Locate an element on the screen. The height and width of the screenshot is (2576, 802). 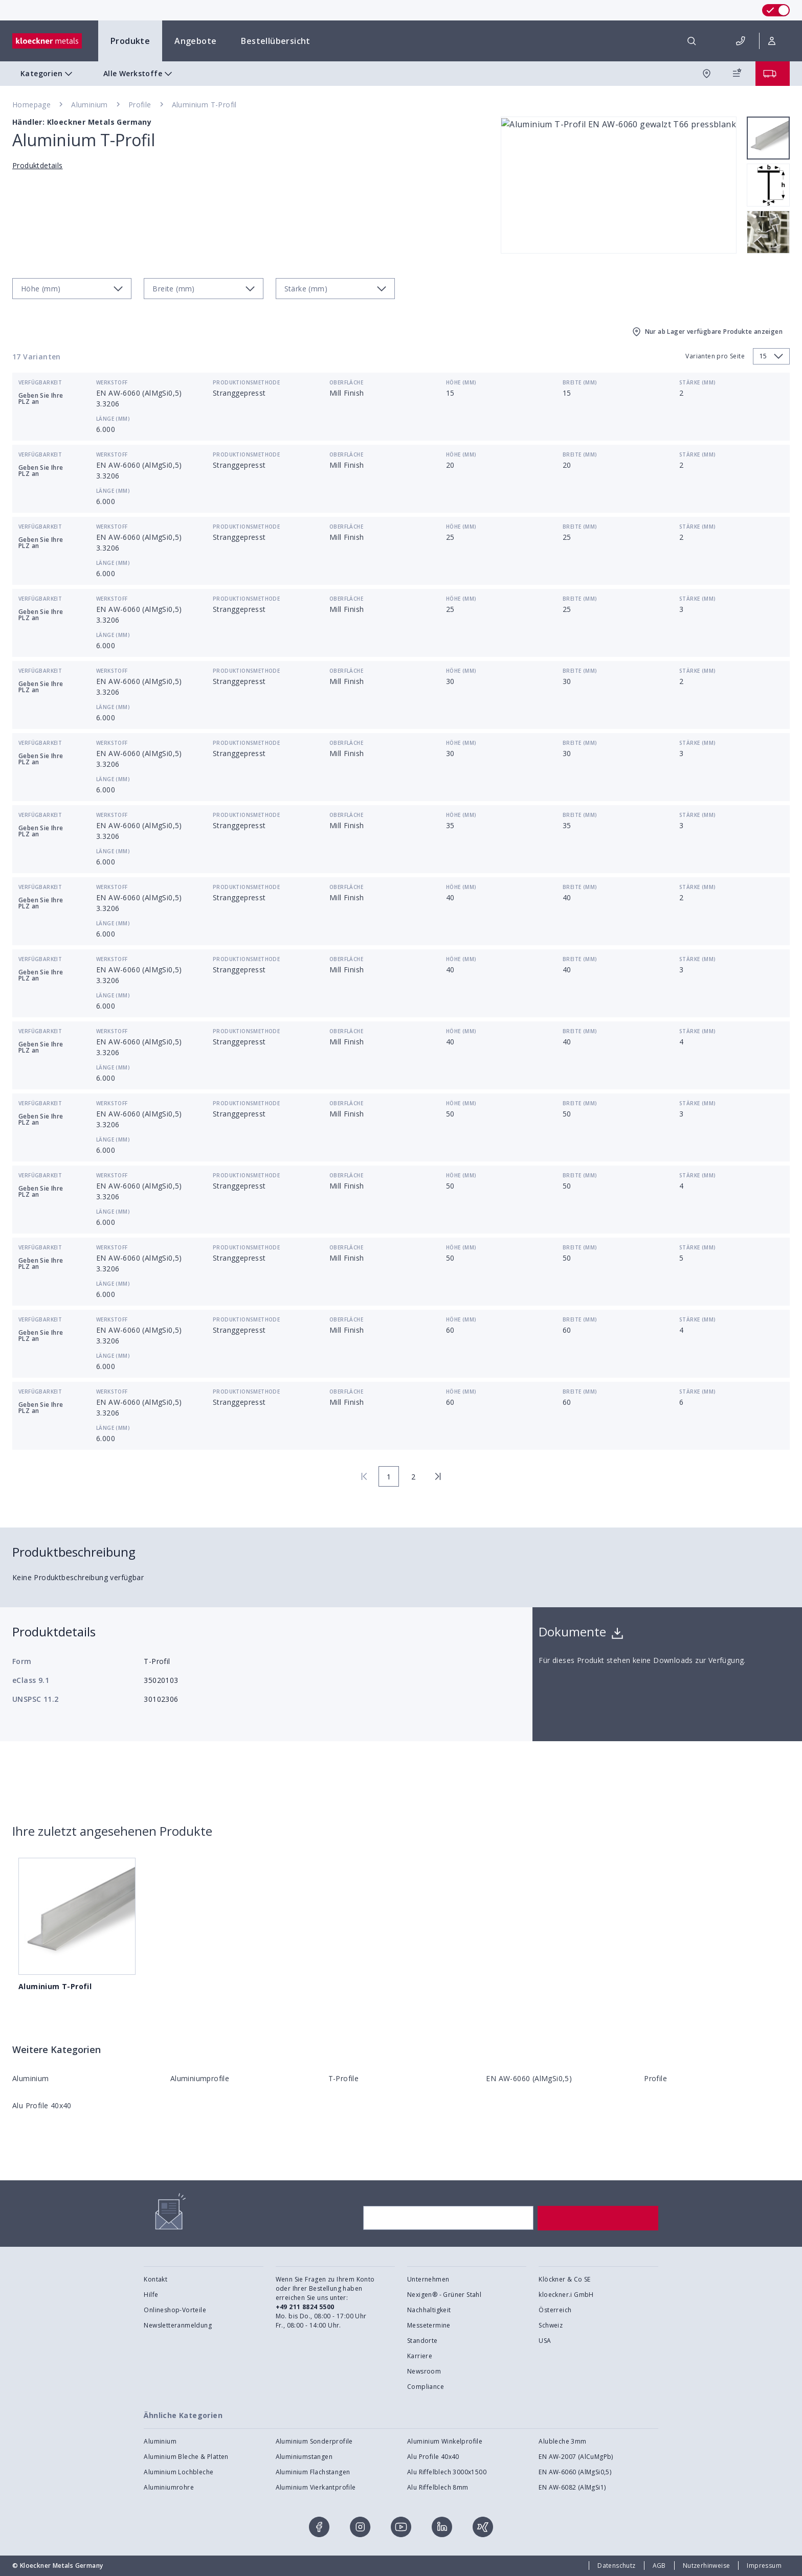
Karriere is located at coordinates (419, 2356).